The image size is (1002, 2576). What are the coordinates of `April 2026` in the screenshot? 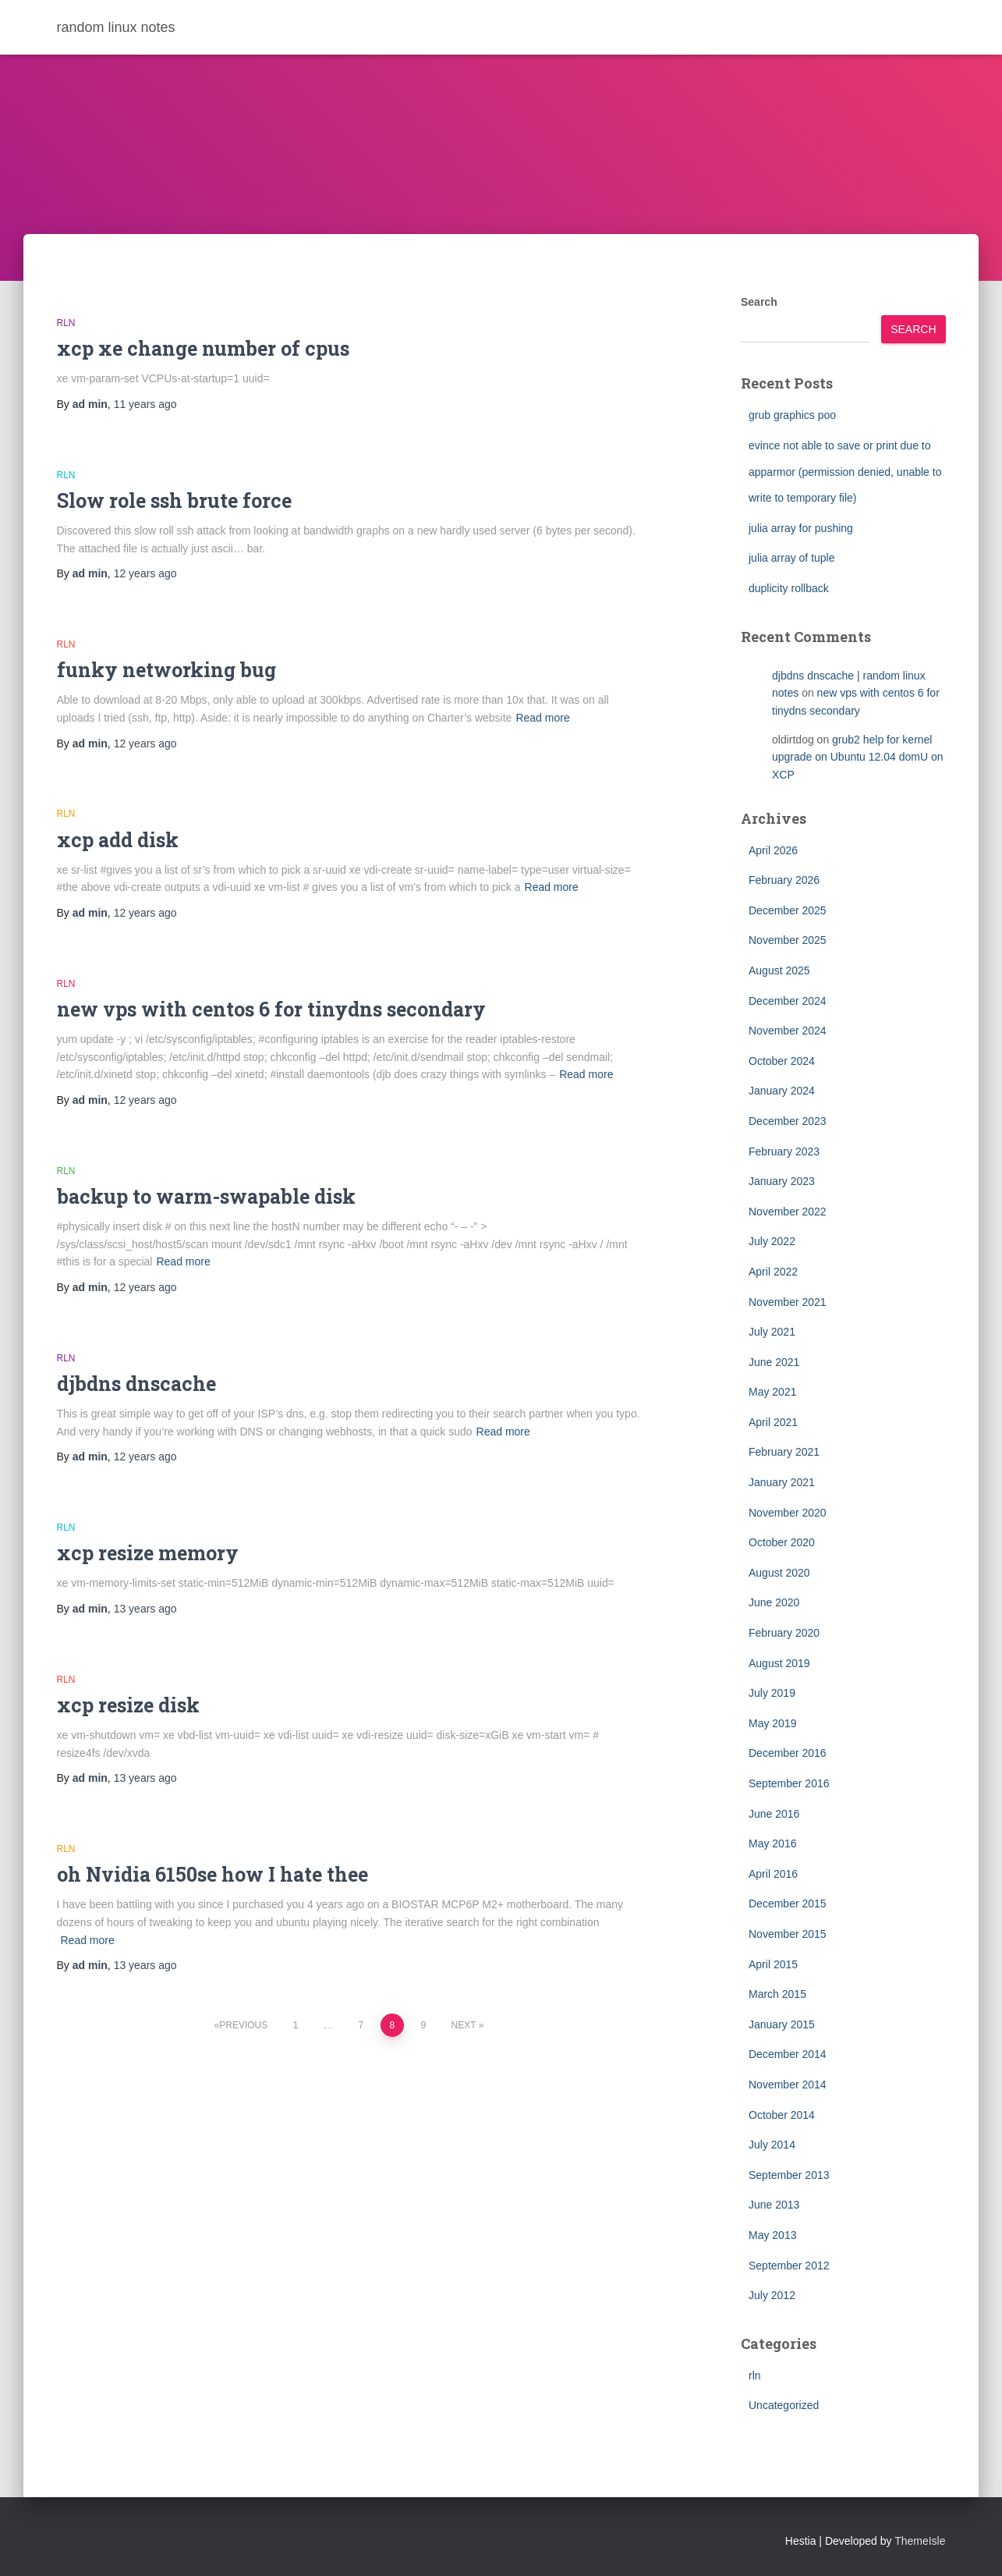 It's located at (773, 850).